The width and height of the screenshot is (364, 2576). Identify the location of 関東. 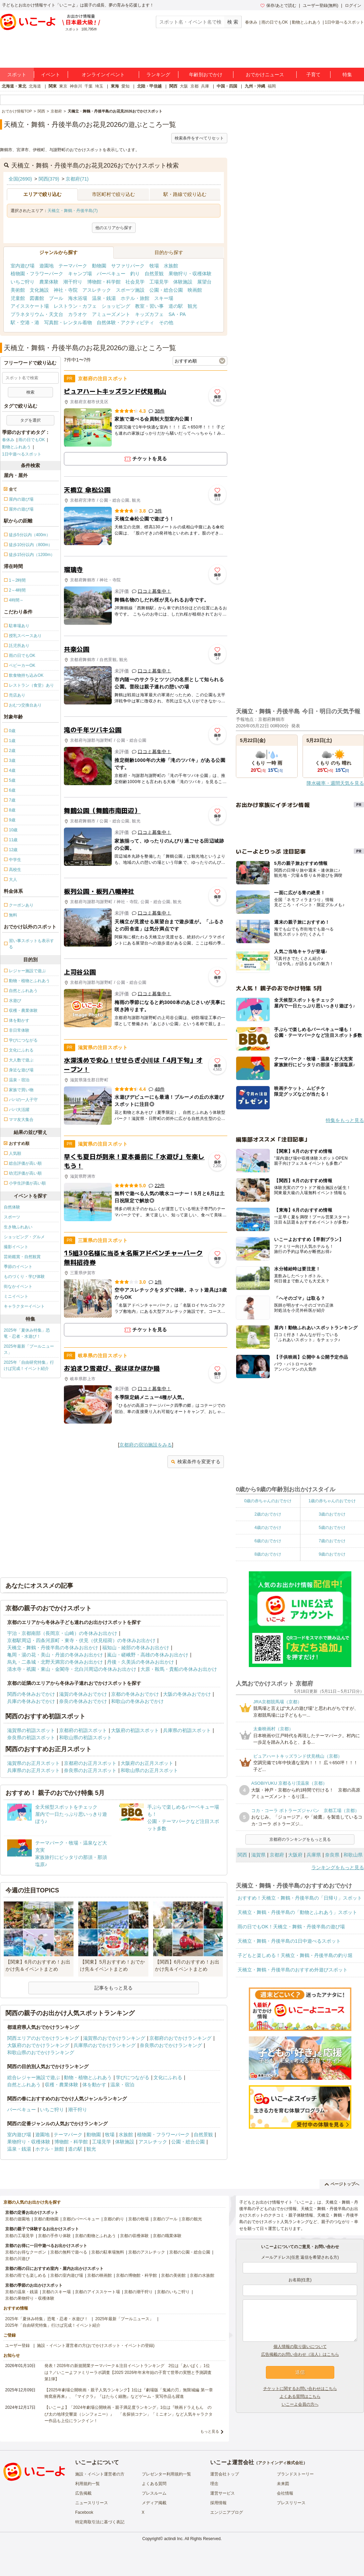
(53, 86).